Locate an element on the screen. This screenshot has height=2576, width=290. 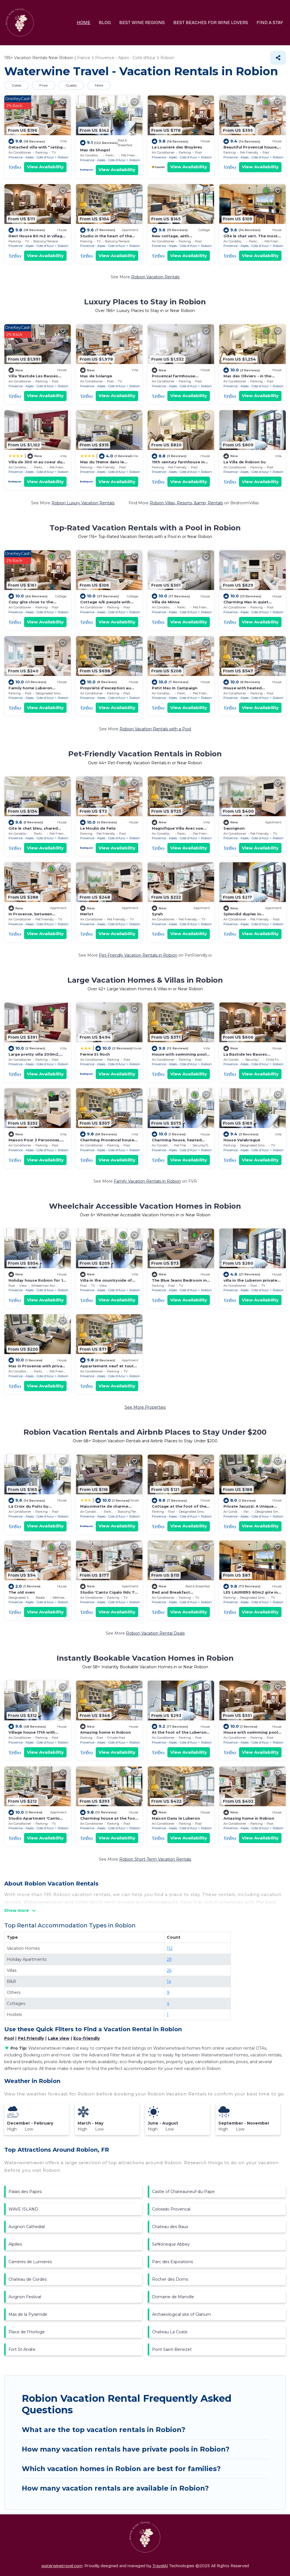
Robion Luxury Vacation Rentals is located at coordinates (83, 502).